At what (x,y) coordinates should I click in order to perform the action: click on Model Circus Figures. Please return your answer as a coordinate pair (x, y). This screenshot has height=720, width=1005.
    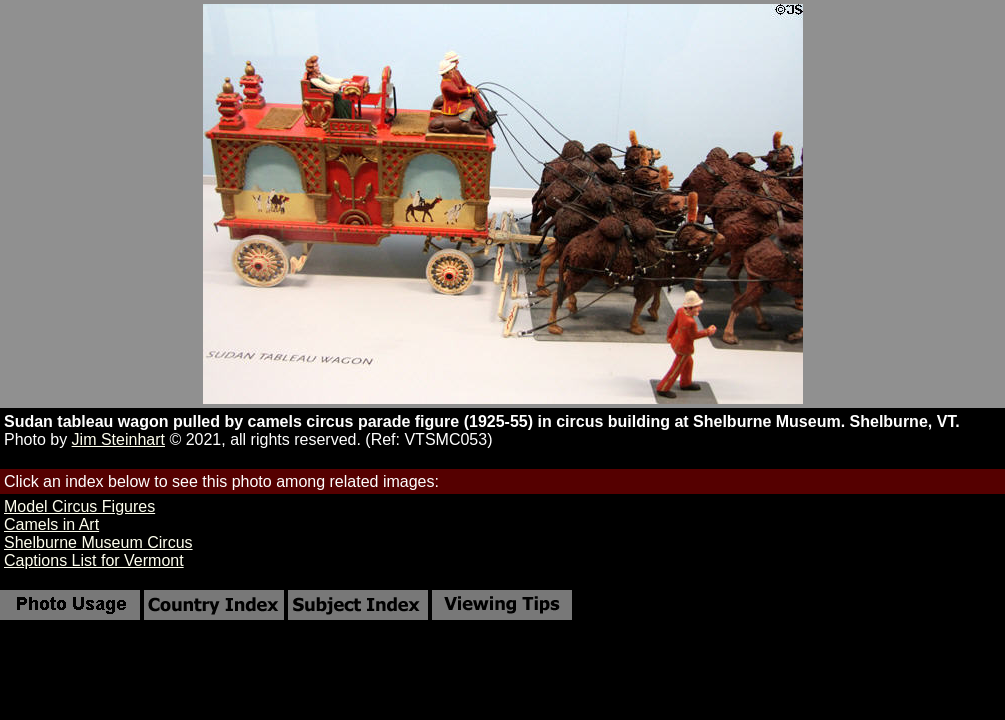
    Looking at the image, I should click on (79, 506).